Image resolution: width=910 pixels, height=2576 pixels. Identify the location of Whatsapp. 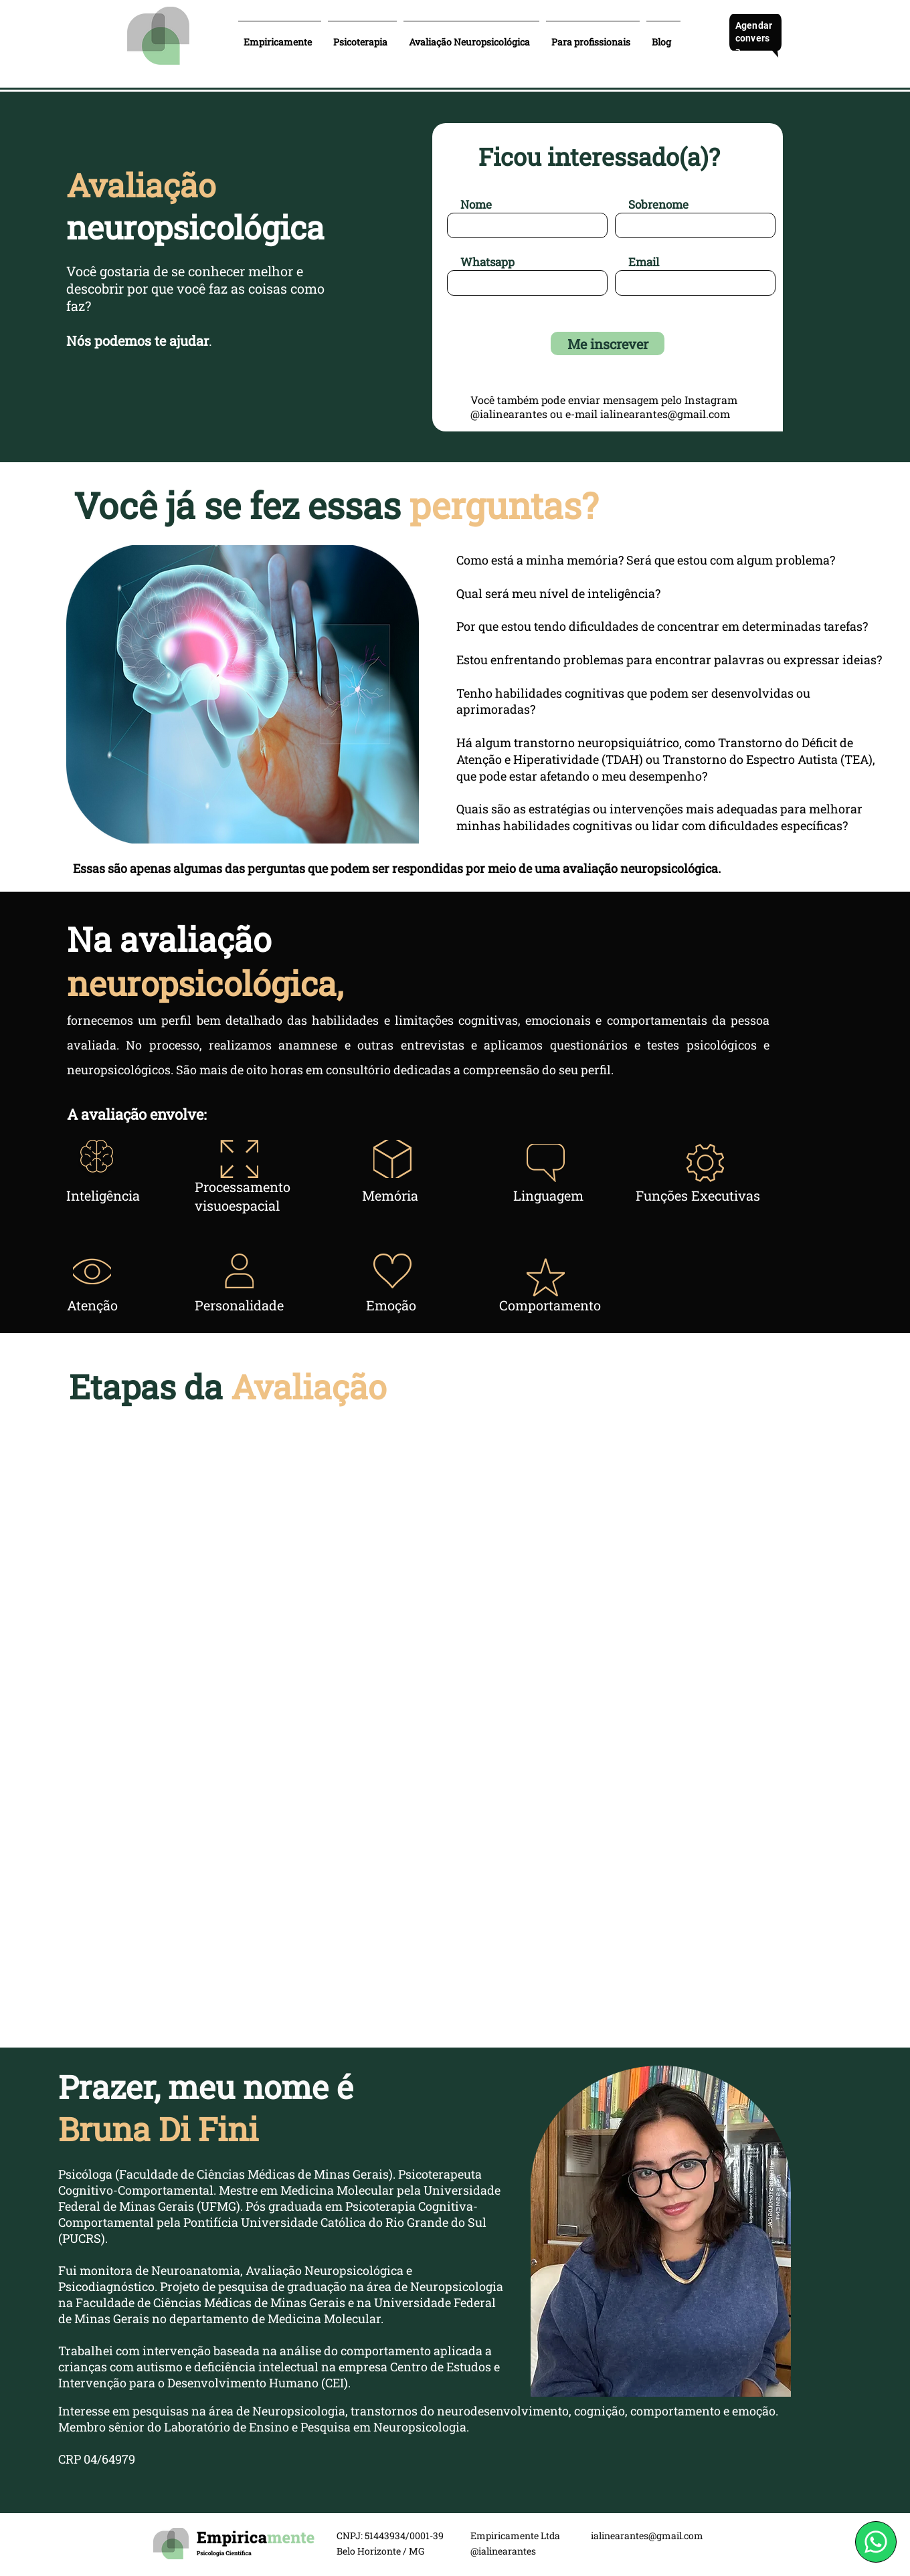
(487, 262).